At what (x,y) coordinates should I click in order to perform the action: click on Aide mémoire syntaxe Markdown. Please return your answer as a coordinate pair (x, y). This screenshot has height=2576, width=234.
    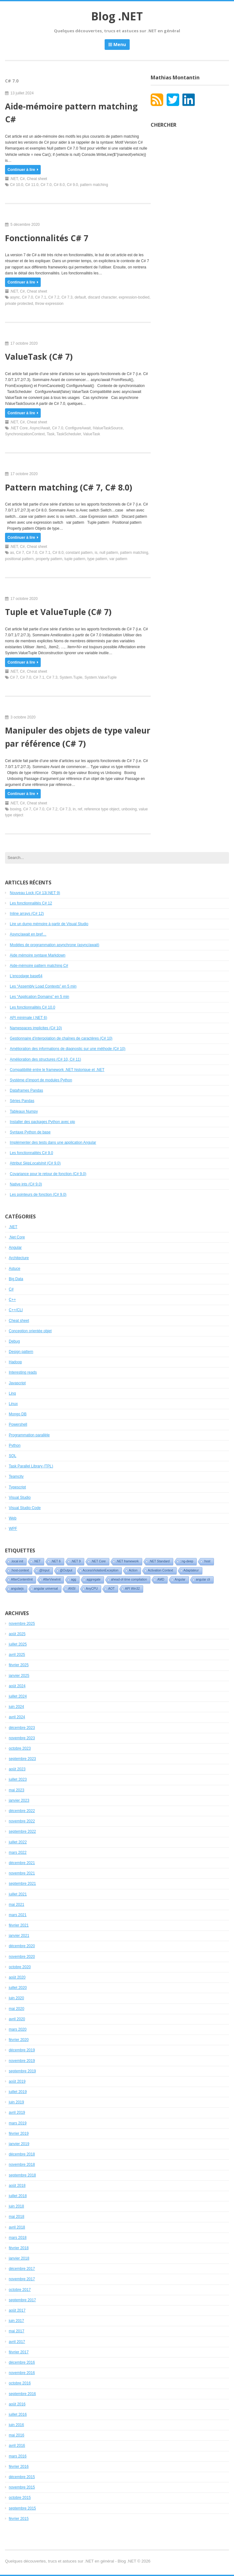
    Looking at the image, I should click on (37, 955).